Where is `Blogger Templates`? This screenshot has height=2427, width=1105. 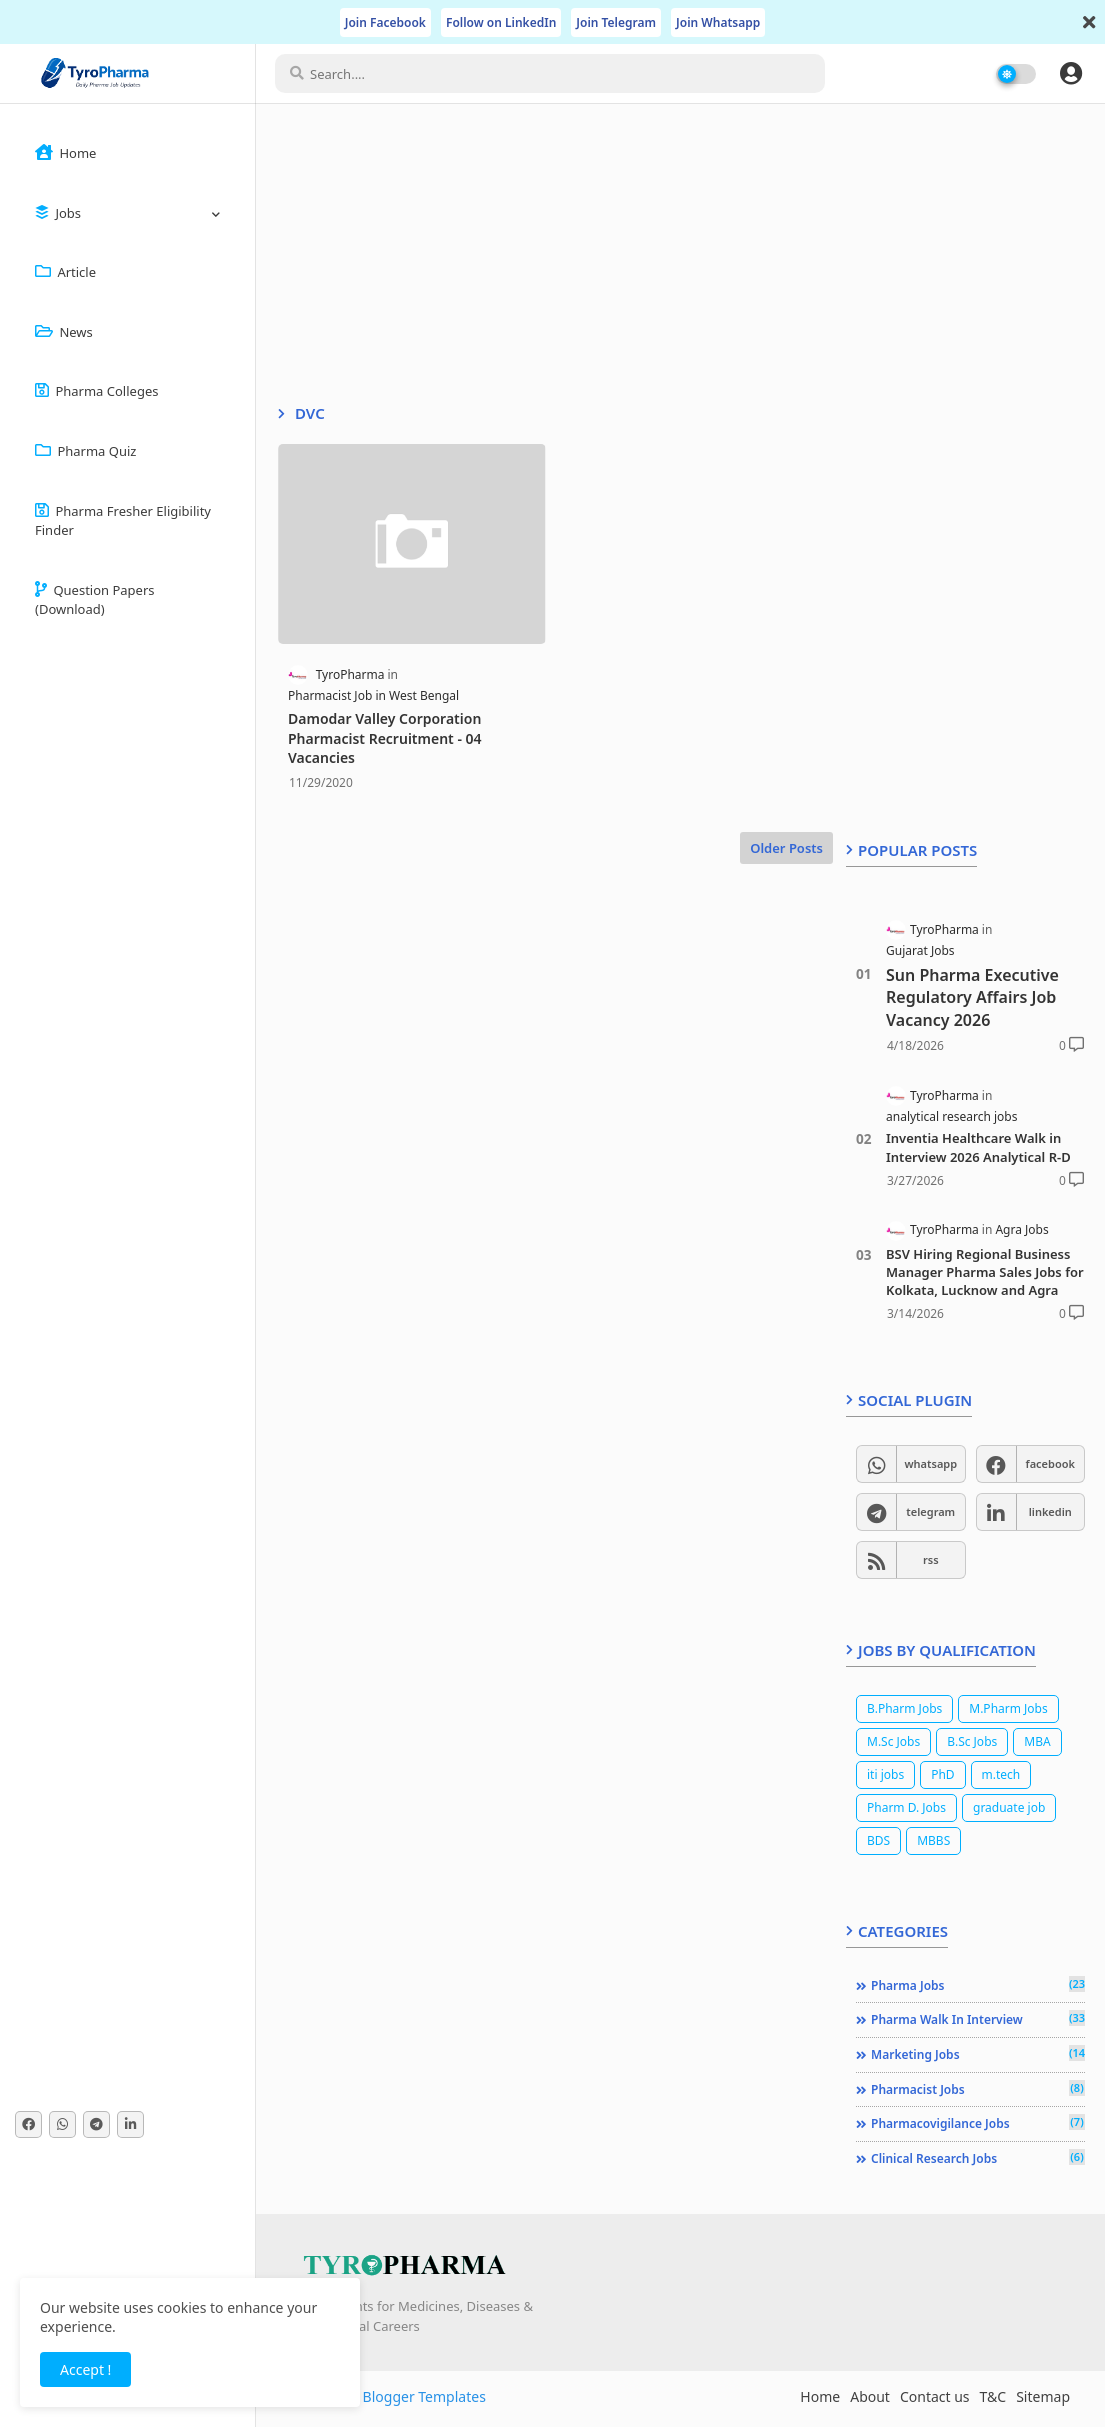
Blogger Templates is located at coordinates (424, 2396).